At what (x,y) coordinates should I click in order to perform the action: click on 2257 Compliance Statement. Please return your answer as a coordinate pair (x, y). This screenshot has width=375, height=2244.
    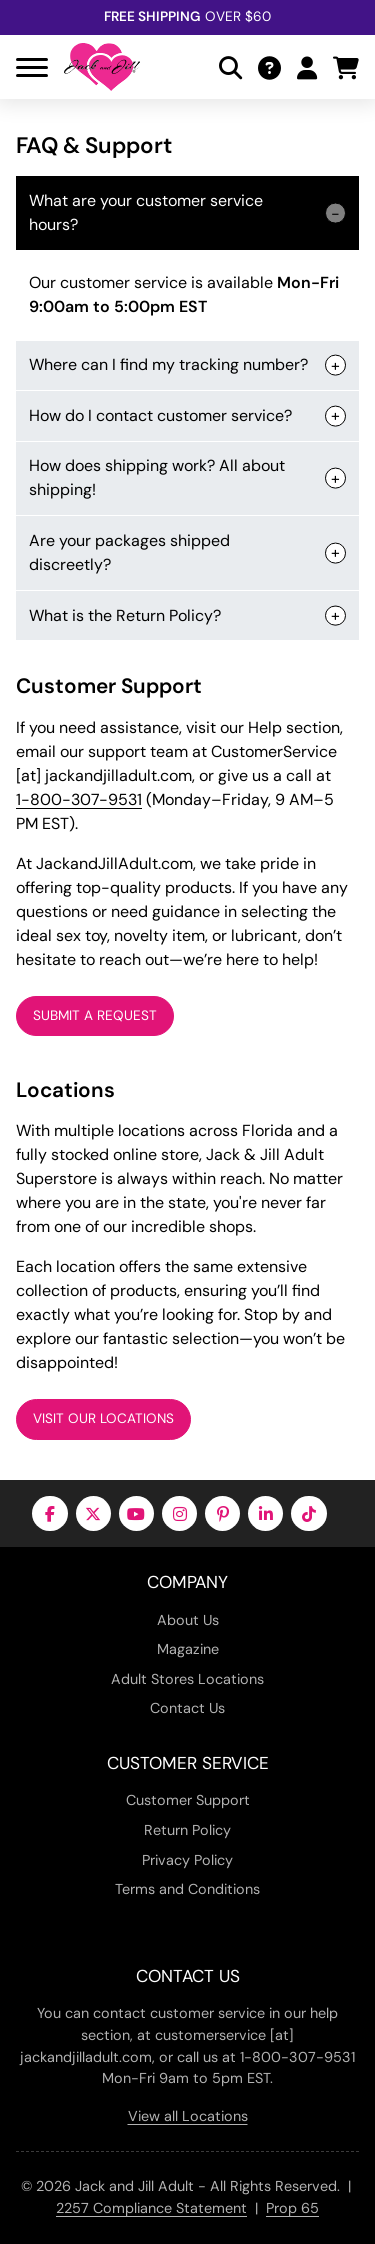
    Looking at the image, I should click on (151, 2208).